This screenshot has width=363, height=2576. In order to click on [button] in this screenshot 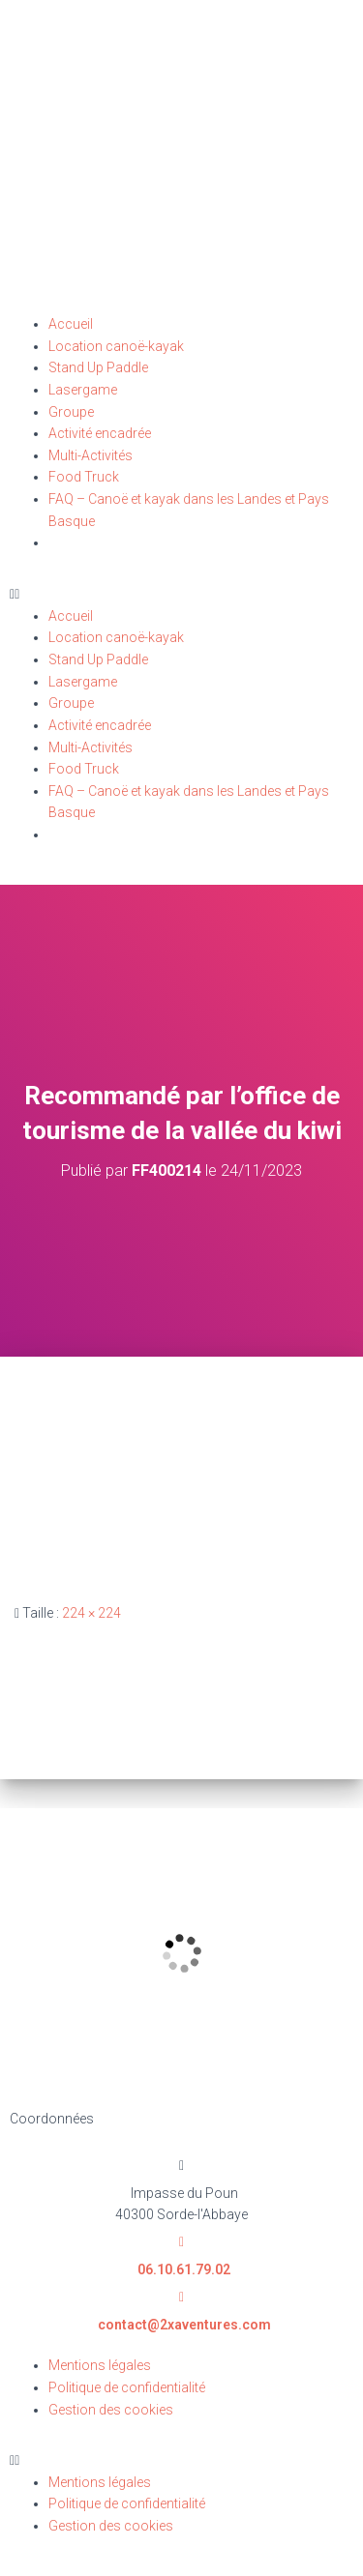, I will do `click(181, 594)`.